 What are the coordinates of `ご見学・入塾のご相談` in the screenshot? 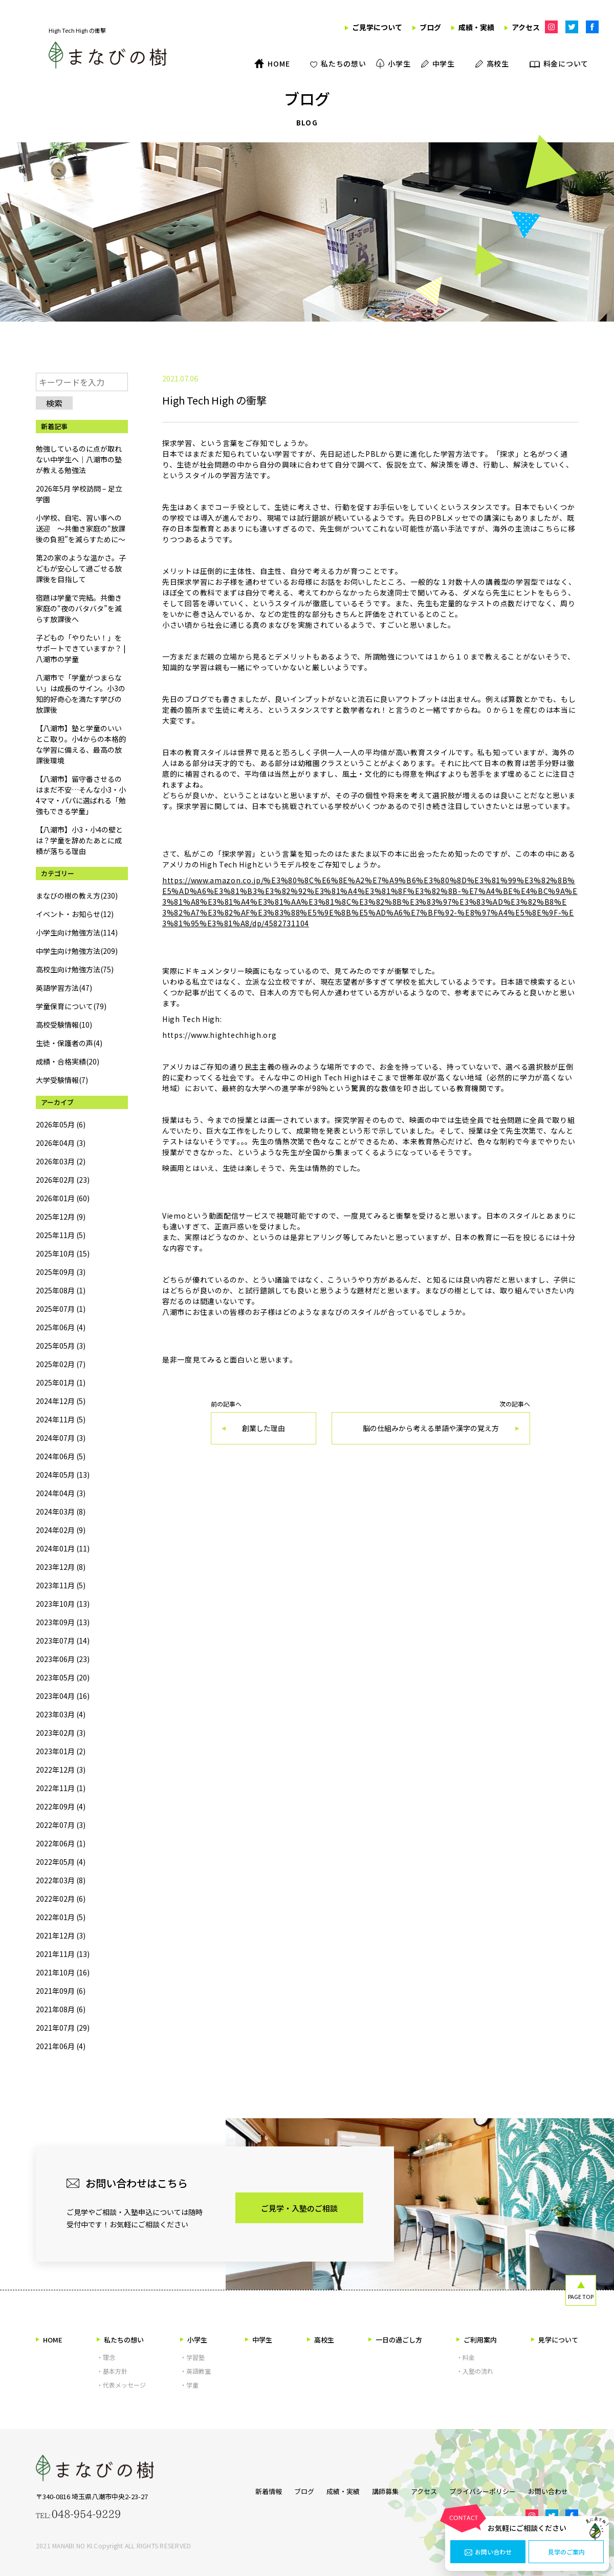 It's located at (299, 2208).